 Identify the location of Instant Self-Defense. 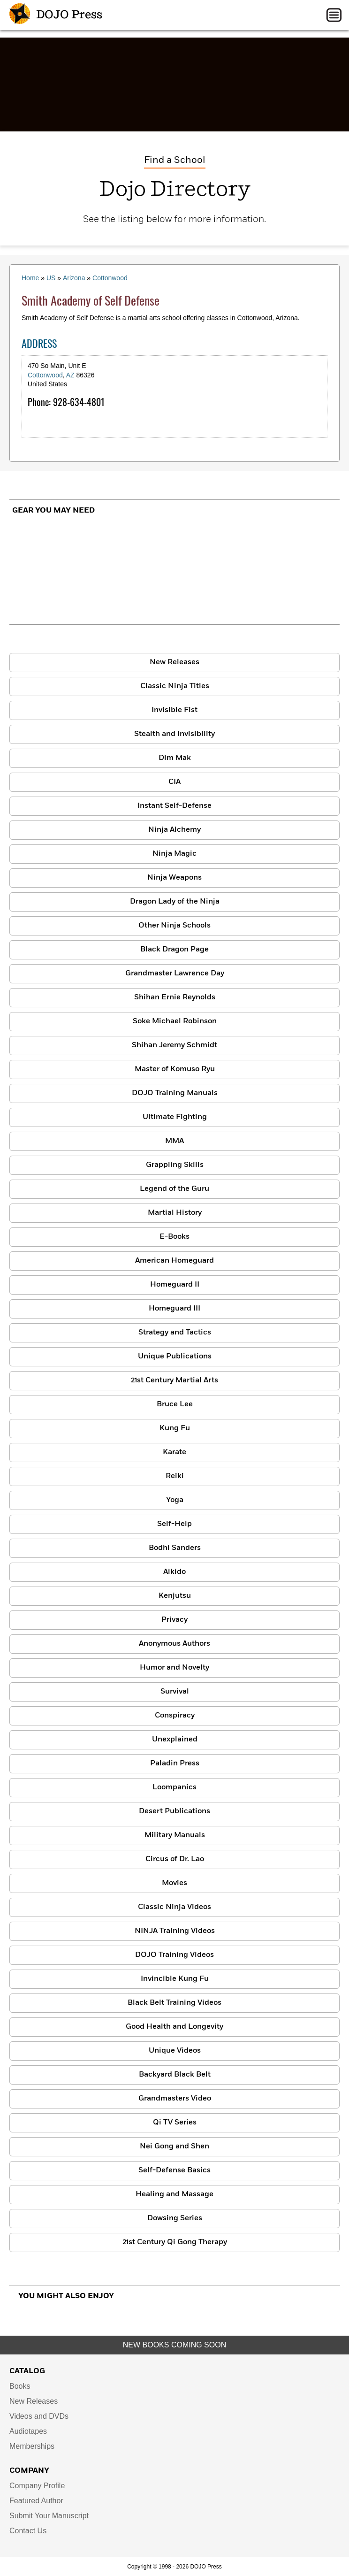
(174, 806).